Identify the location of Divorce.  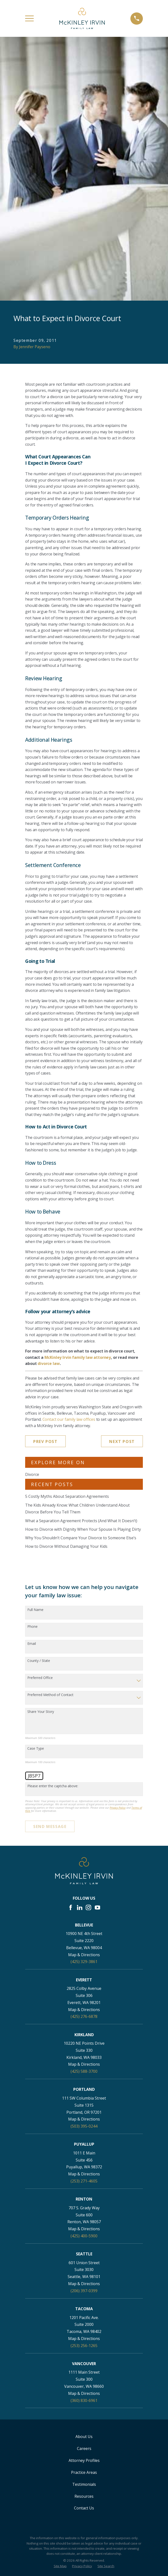
(32, 1474).